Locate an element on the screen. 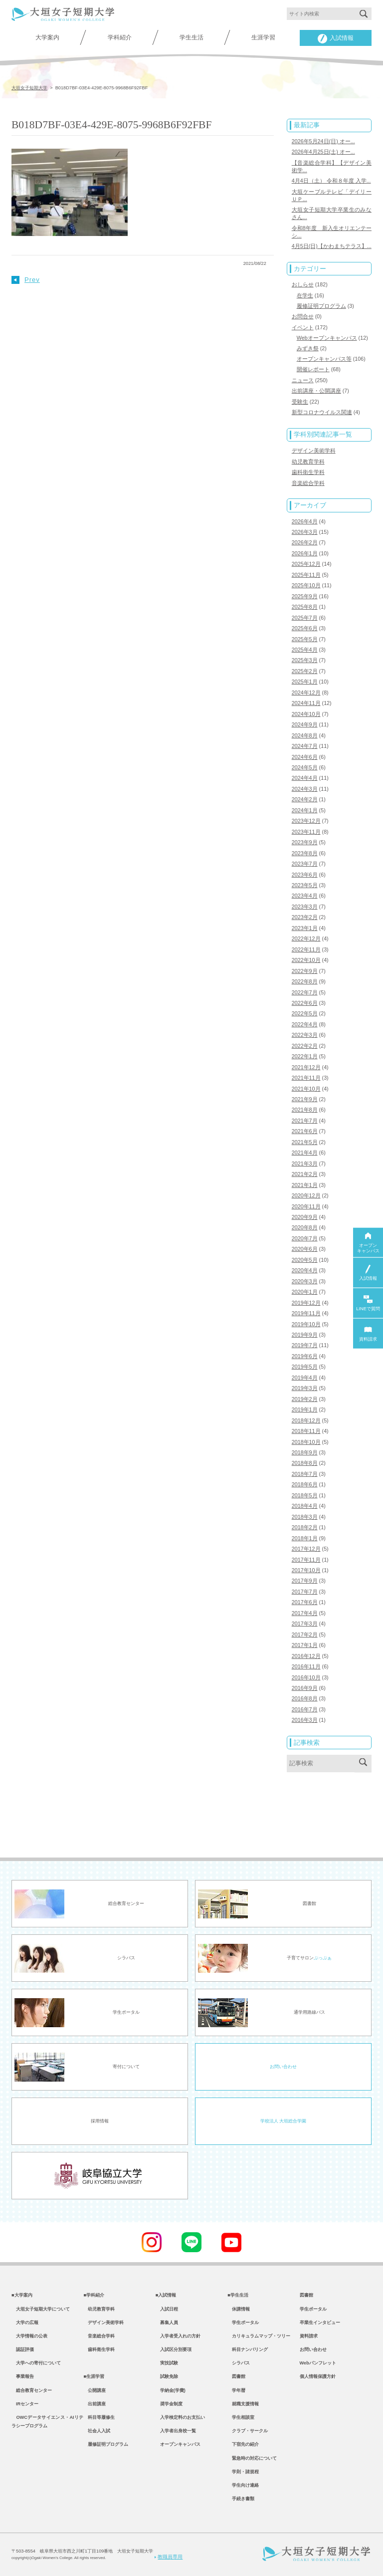  2022年7月 is located at coordinates (305, 992).